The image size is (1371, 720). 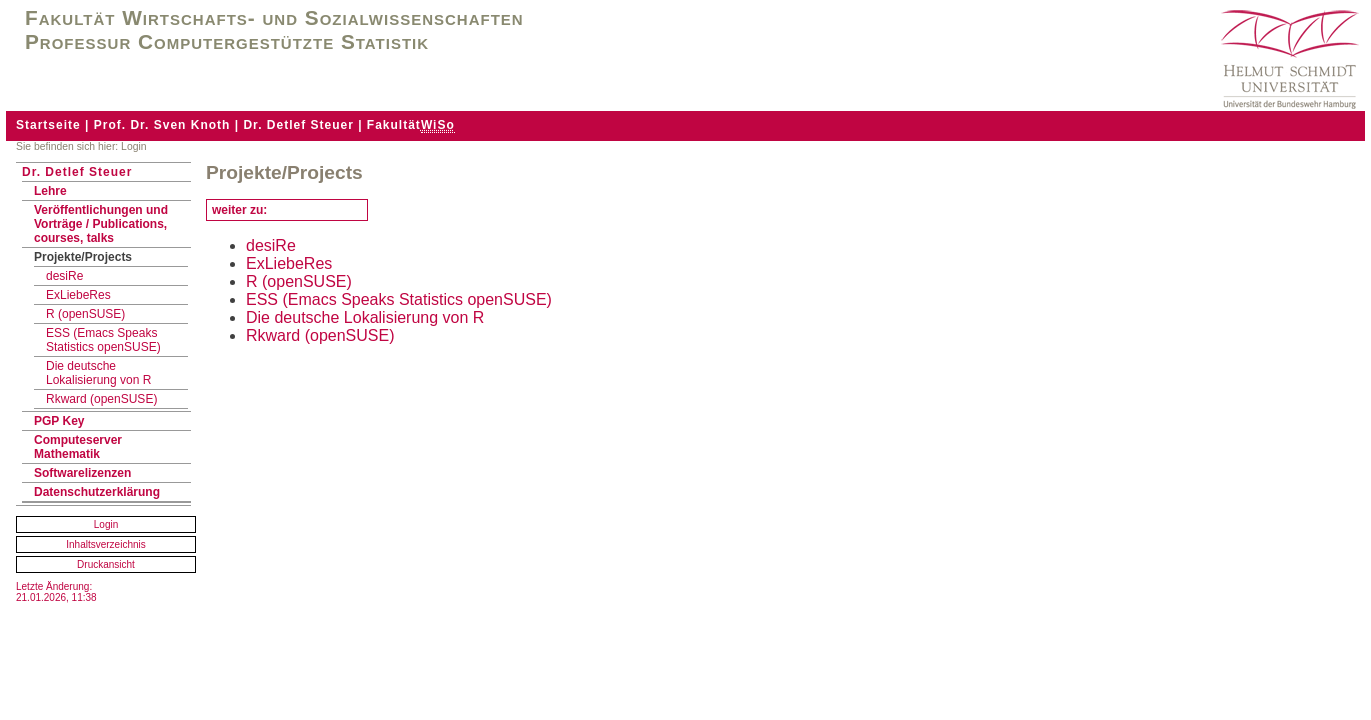 What do you see at coordinates (48, 125) in the screenshot?
I see `Startseite` at bounding box center [48, 125].